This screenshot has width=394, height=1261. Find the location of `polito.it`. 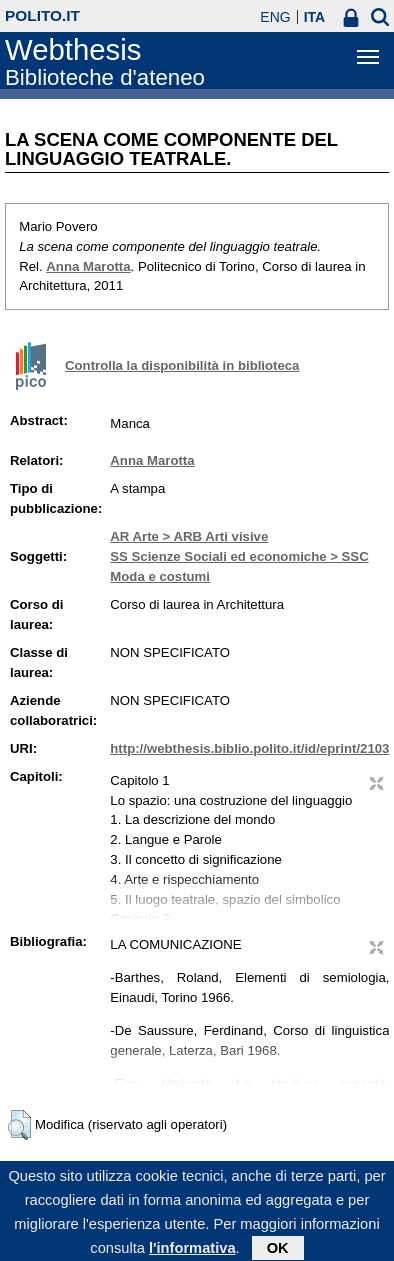

polito.it is located at coordinates (42, 15).